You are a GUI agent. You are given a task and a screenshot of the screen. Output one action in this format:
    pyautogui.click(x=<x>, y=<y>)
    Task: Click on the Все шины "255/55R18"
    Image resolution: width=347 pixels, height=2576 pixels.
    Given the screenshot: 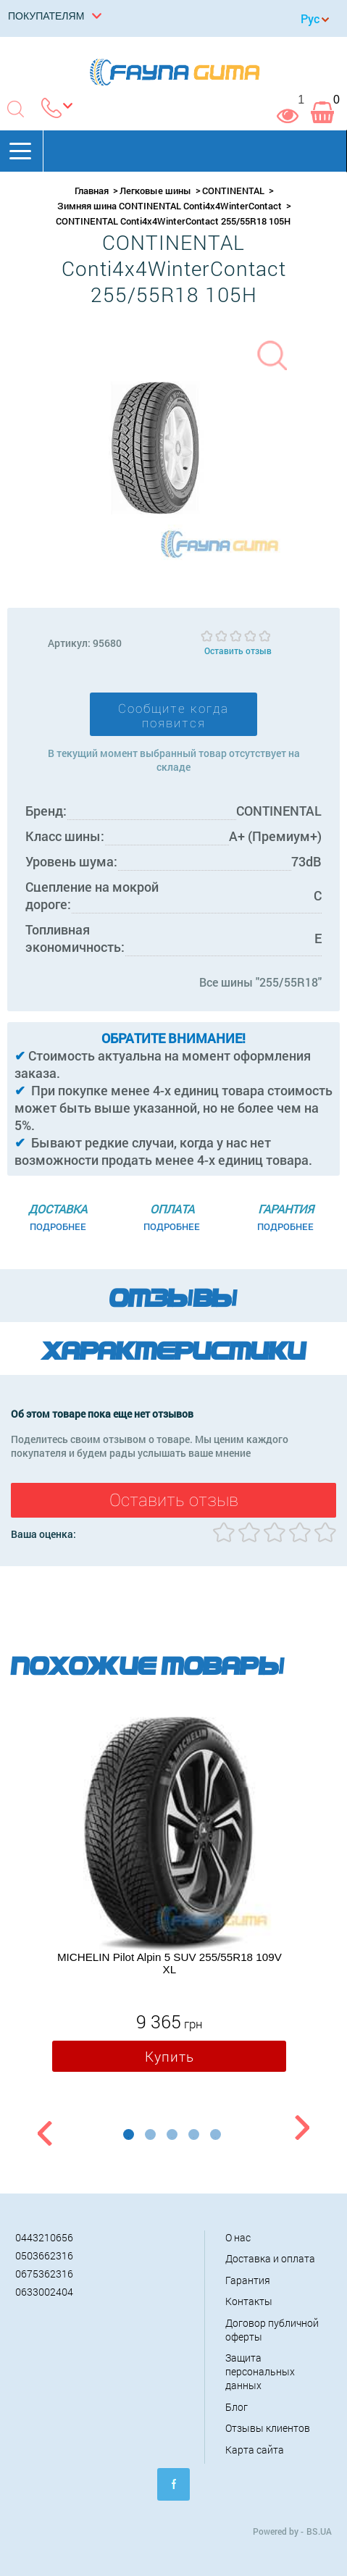 What is the action you would take?
    pyautogui.click(x=260, y=982)
    